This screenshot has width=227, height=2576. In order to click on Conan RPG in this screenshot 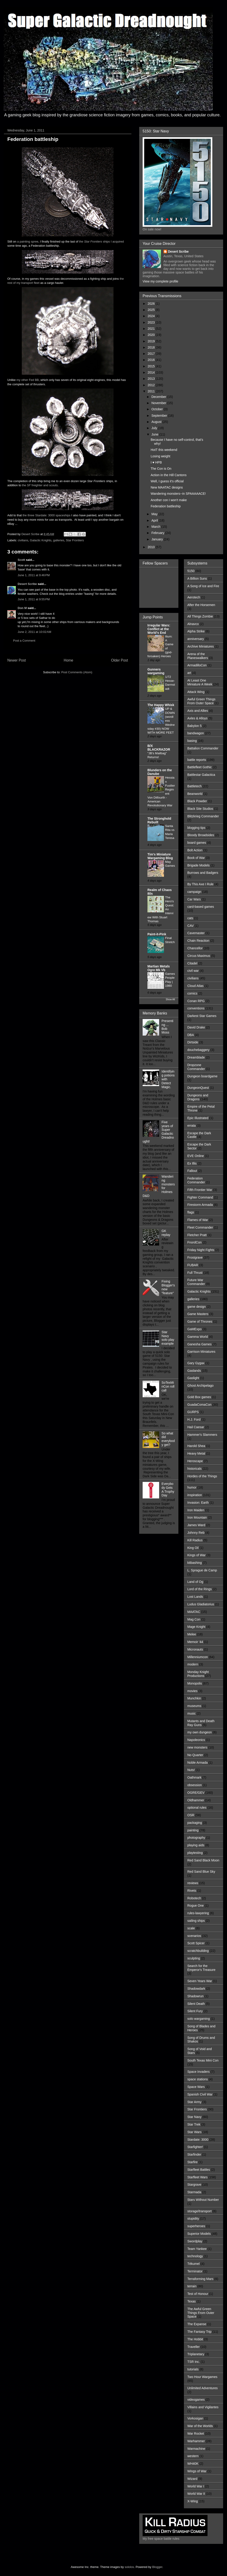, I will do `click(196, 1001)`.